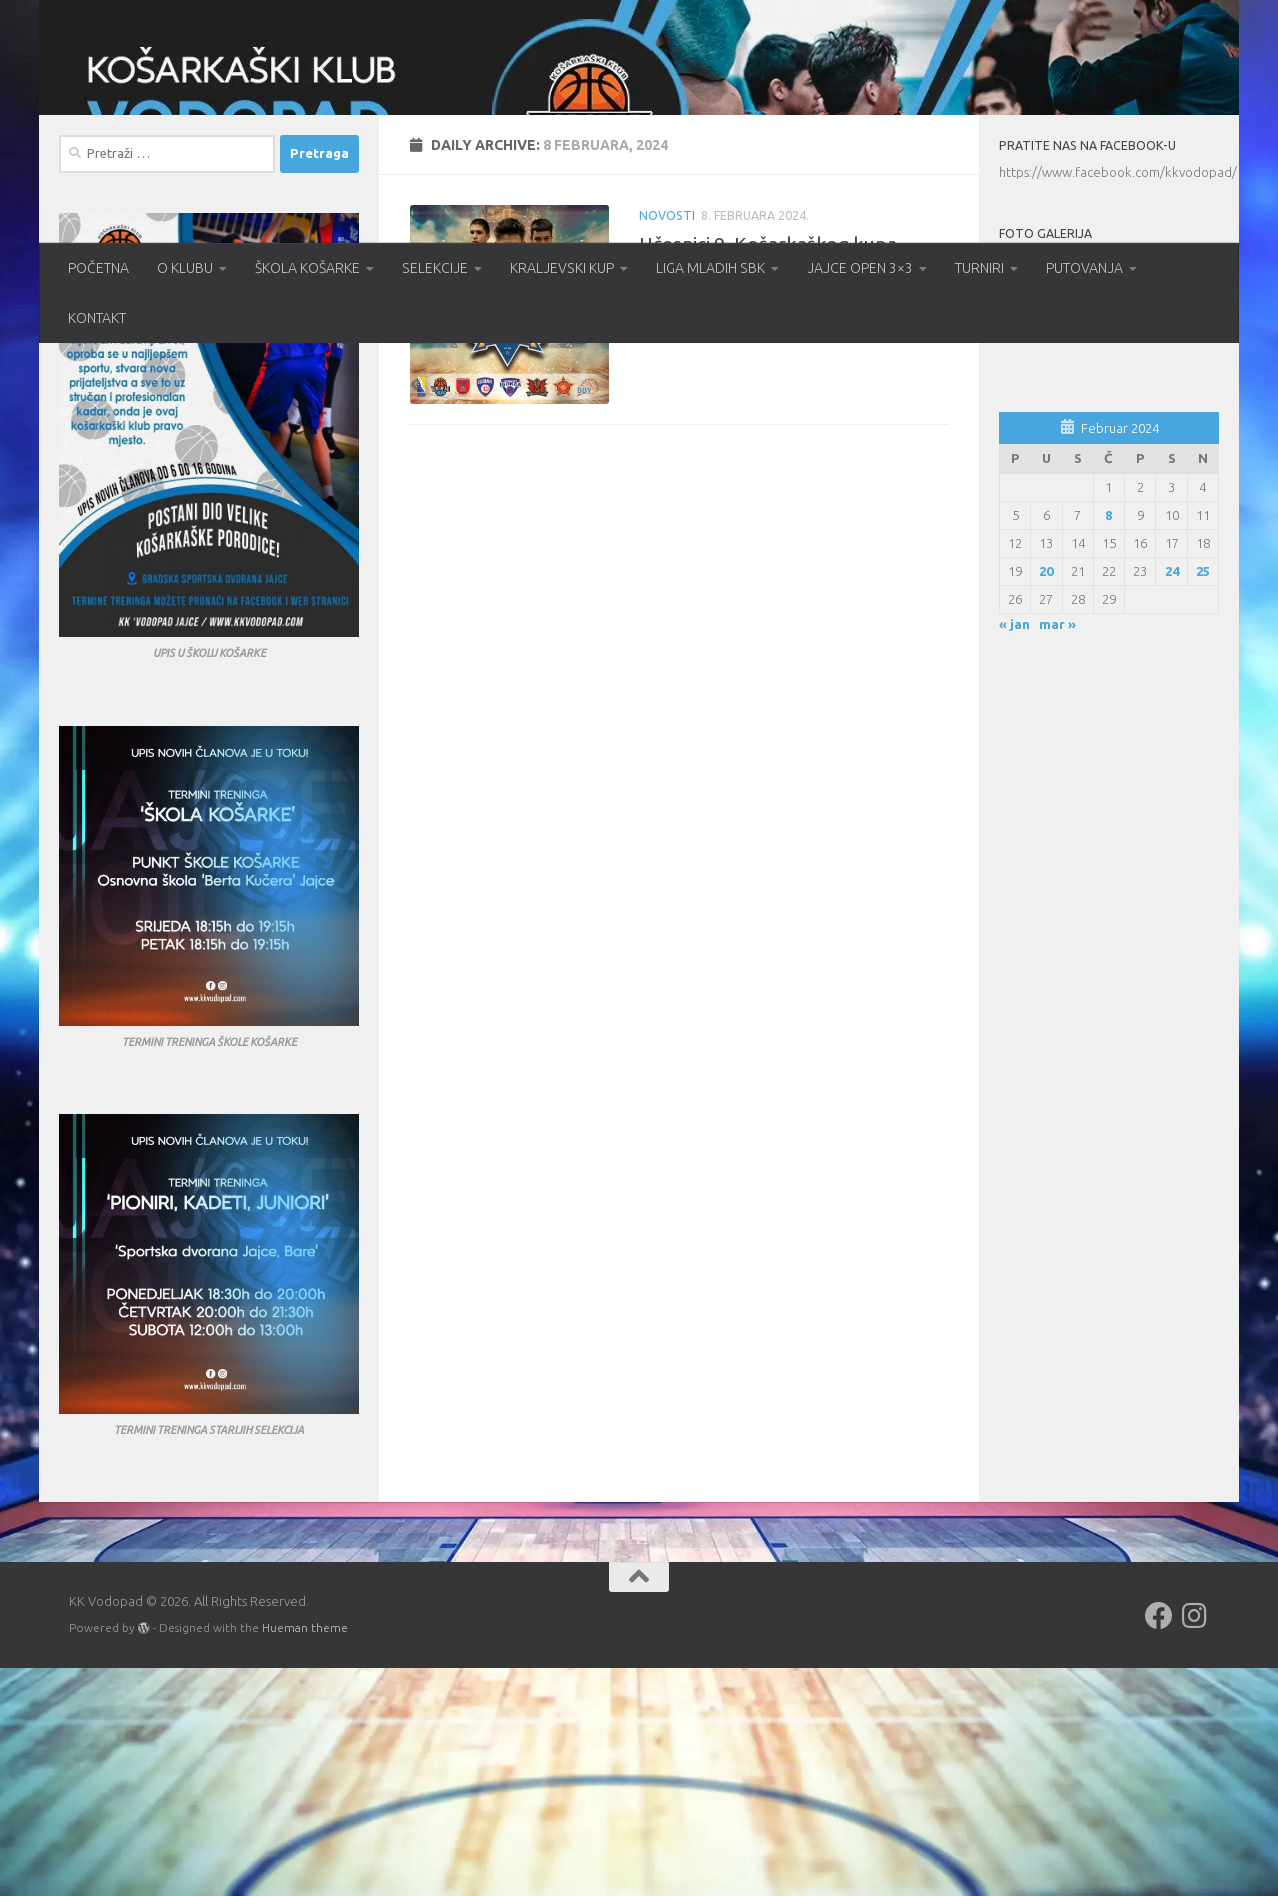 The image size is (1278, 1896). I want to click on « jan, so click(1014, 853).